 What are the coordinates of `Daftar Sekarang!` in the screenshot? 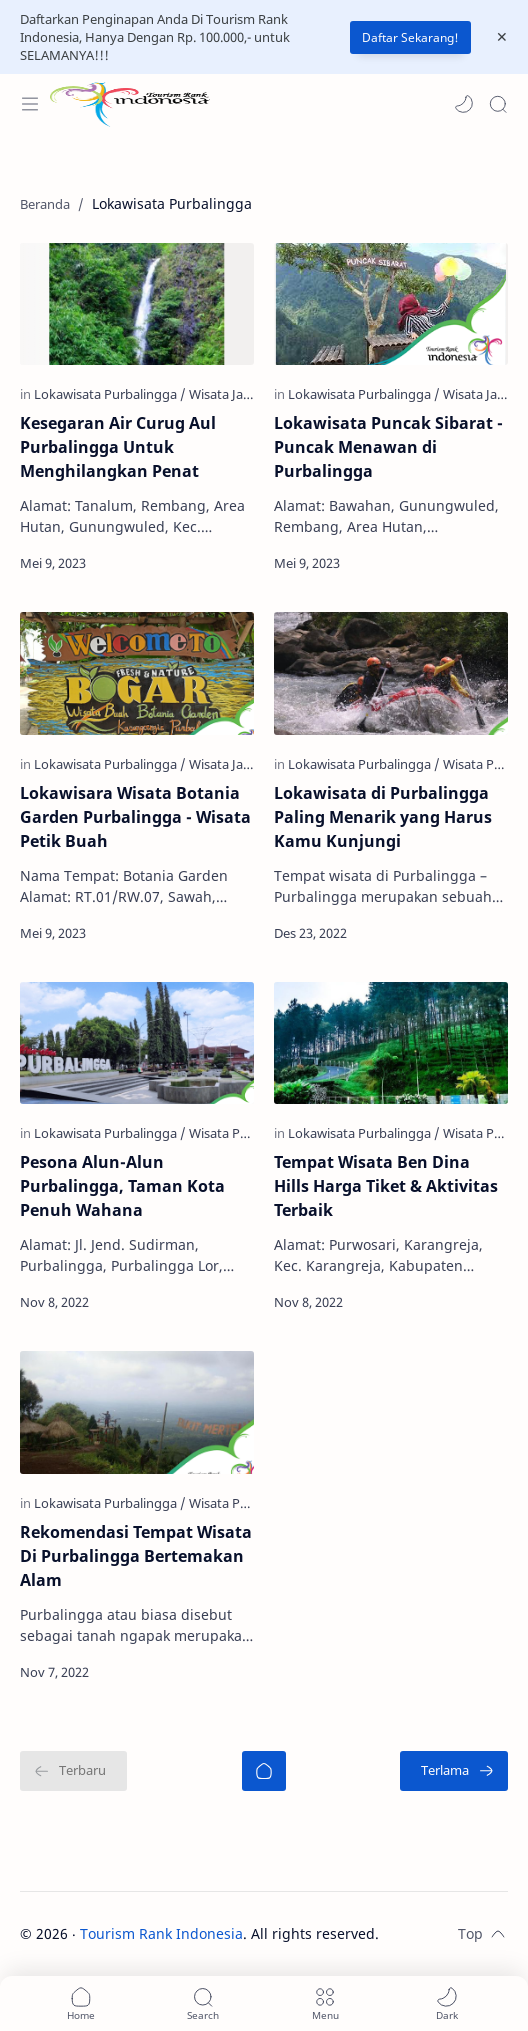 It's located at (410, 37).